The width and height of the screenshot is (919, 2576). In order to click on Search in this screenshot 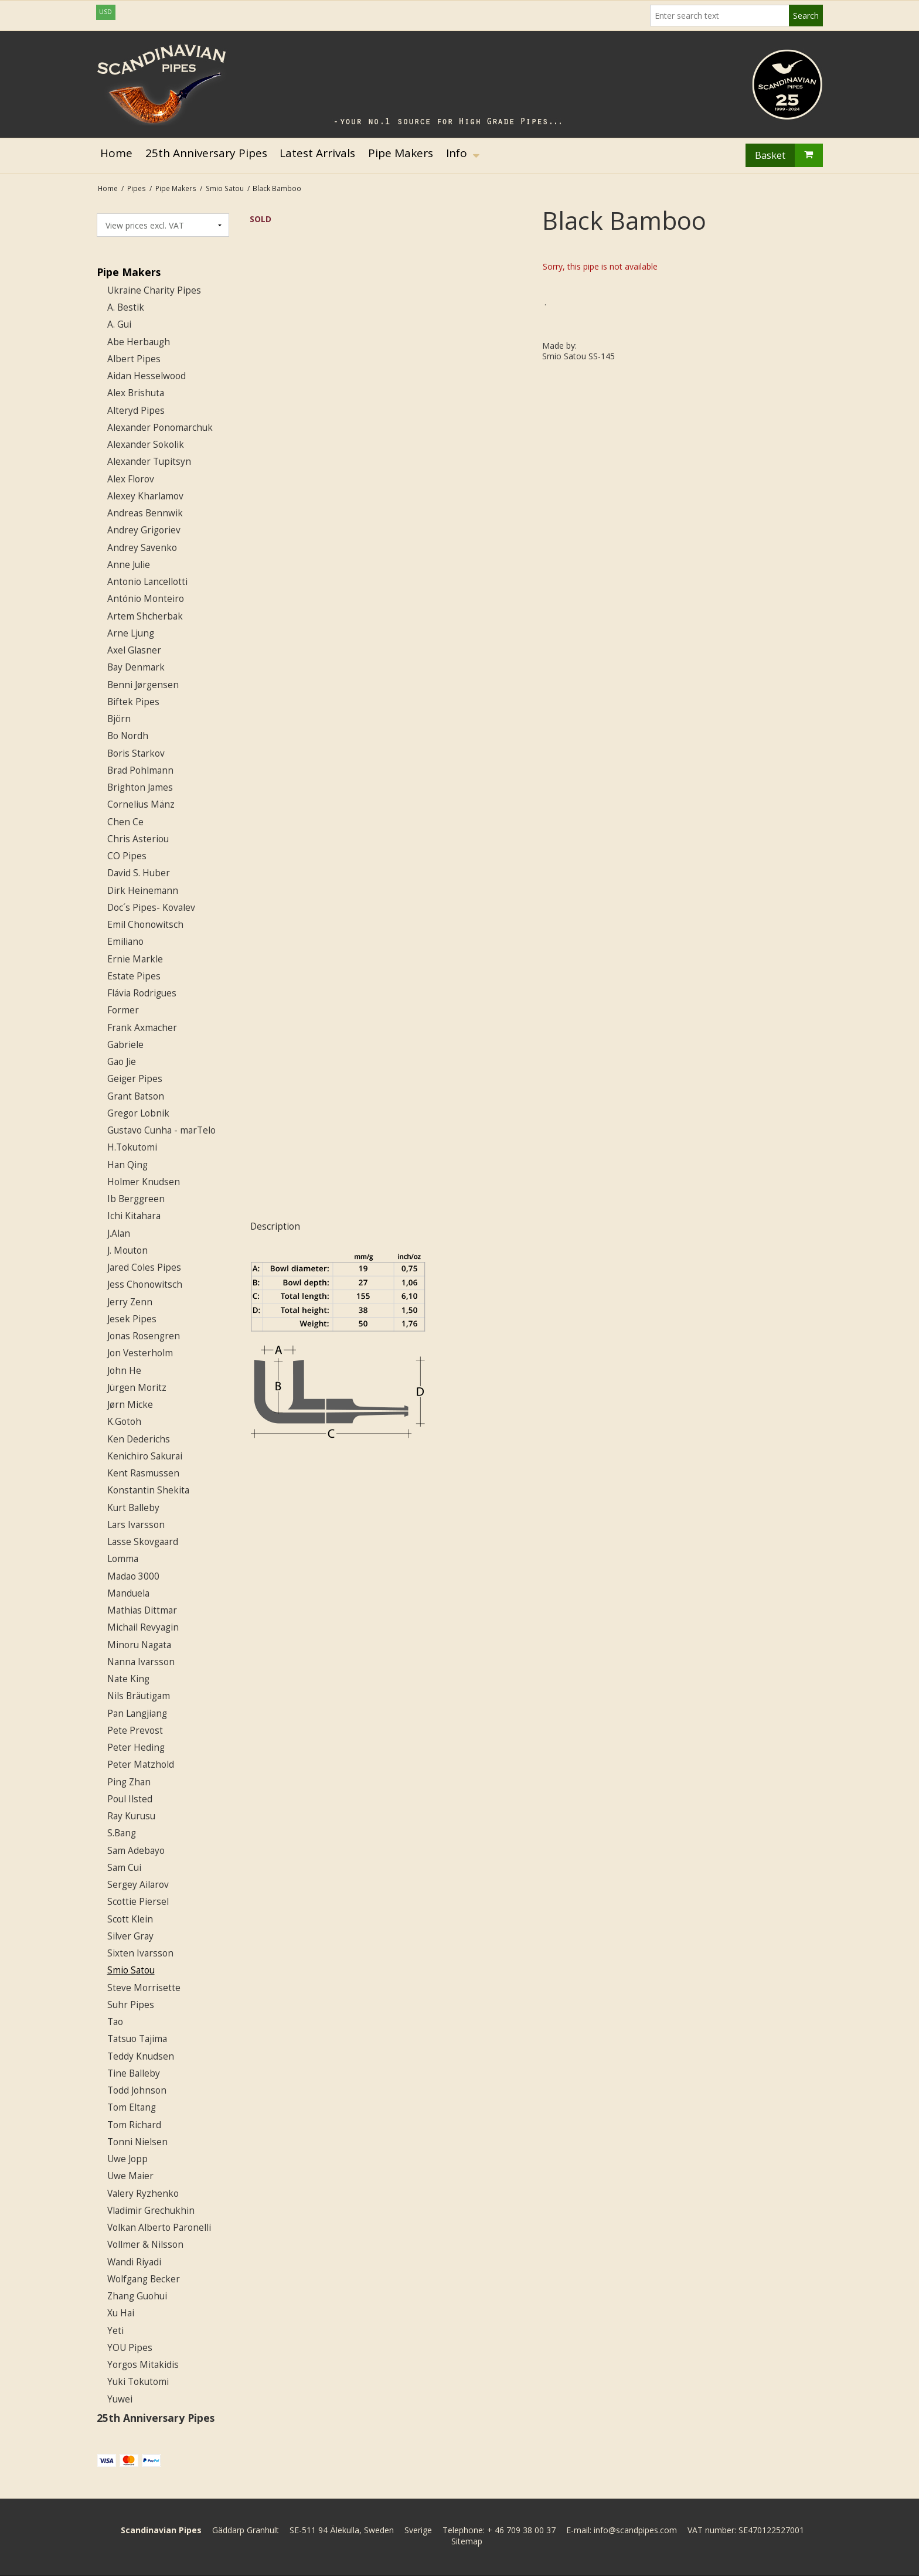, I will do `click(806, 15)`.